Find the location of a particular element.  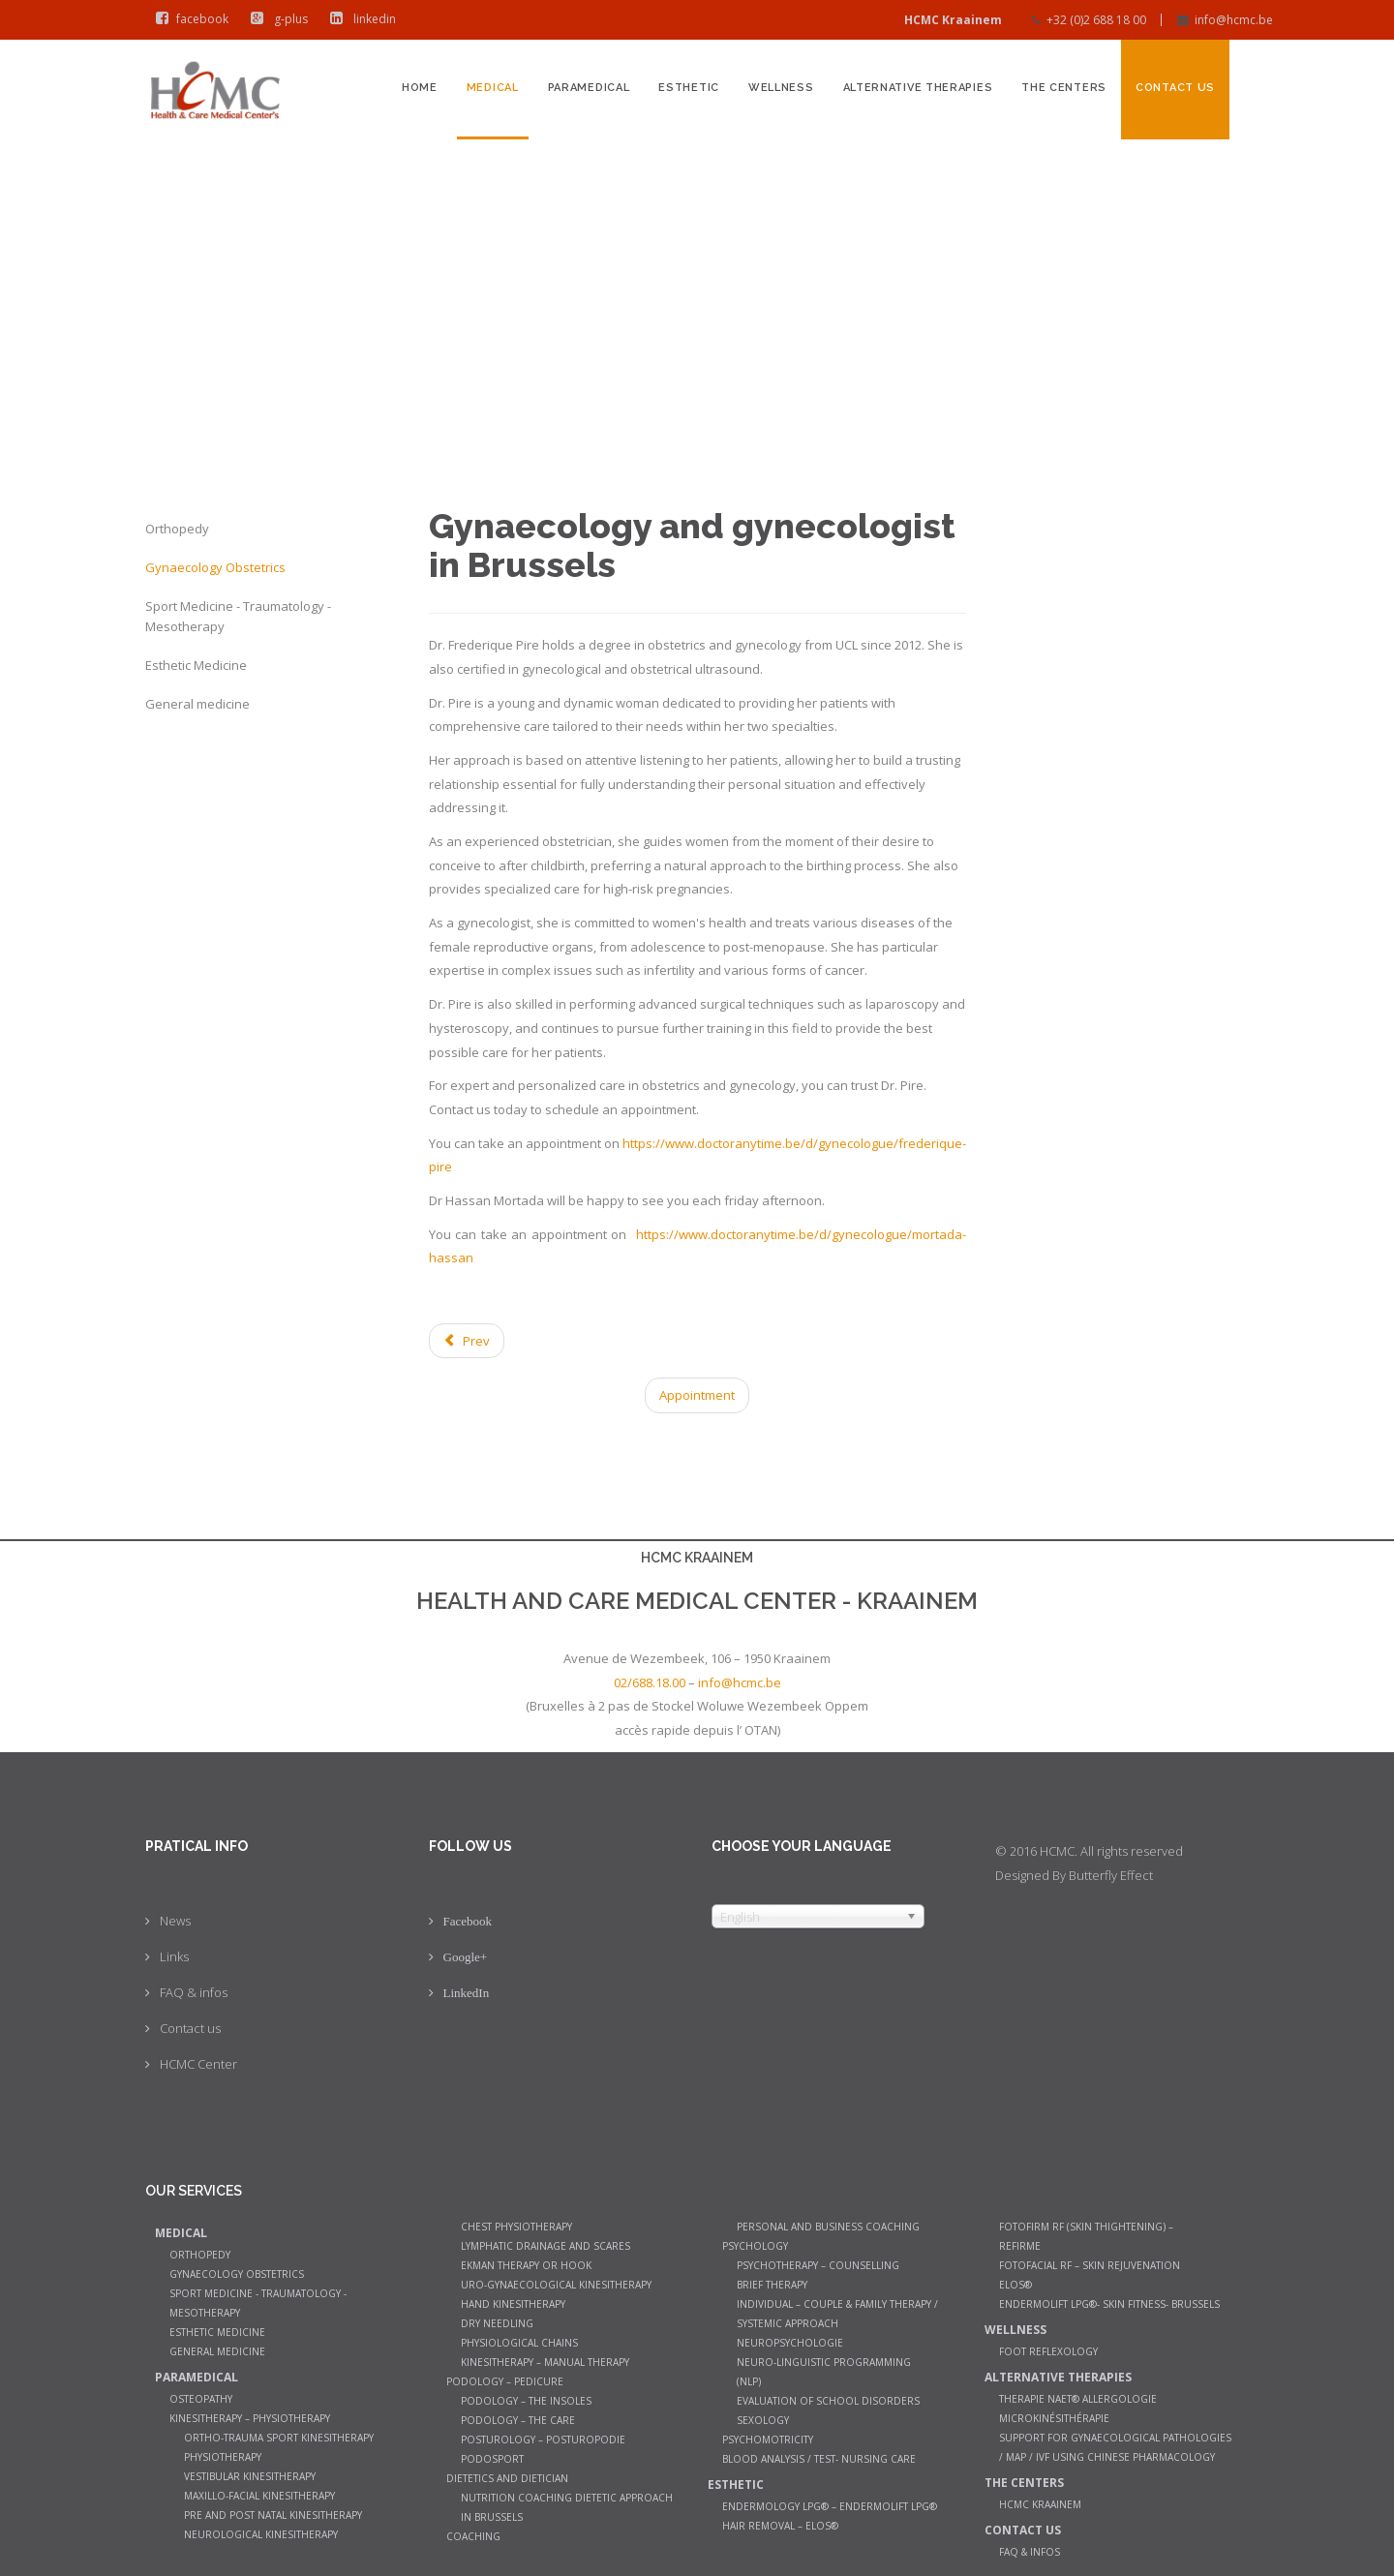

Physiological chains is located at coordinates (519, 2342).